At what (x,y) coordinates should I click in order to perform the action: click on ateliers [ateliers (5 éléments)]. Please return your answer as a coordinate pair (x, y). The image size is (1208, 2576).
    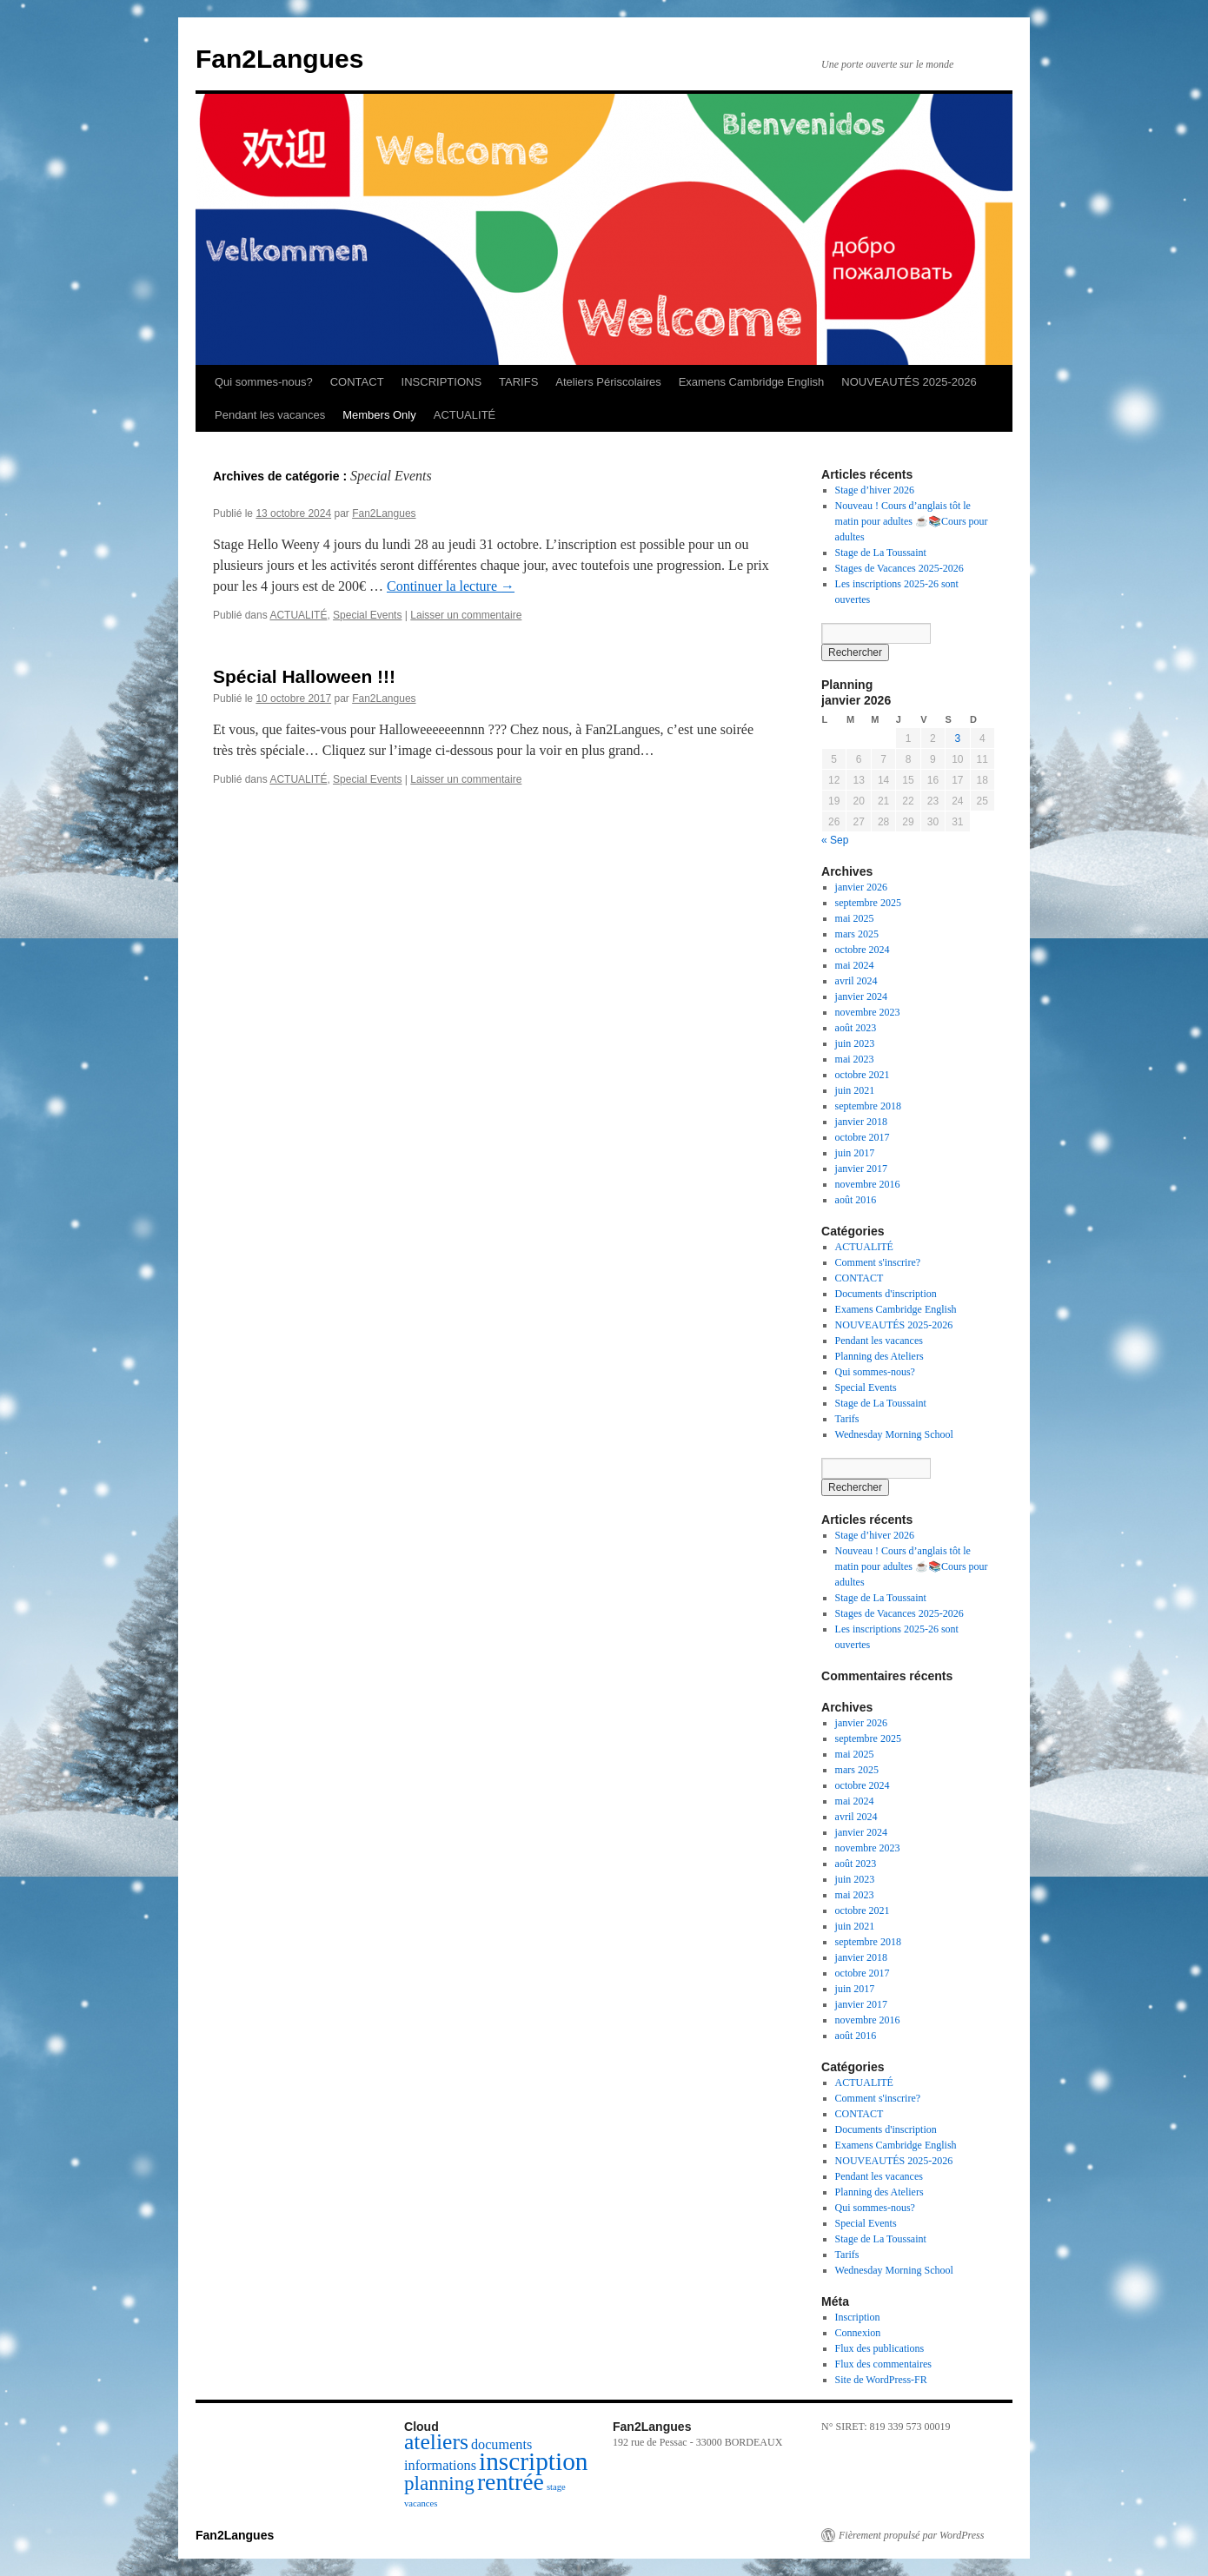
    Looking at the image, I should click on (436, 2441).